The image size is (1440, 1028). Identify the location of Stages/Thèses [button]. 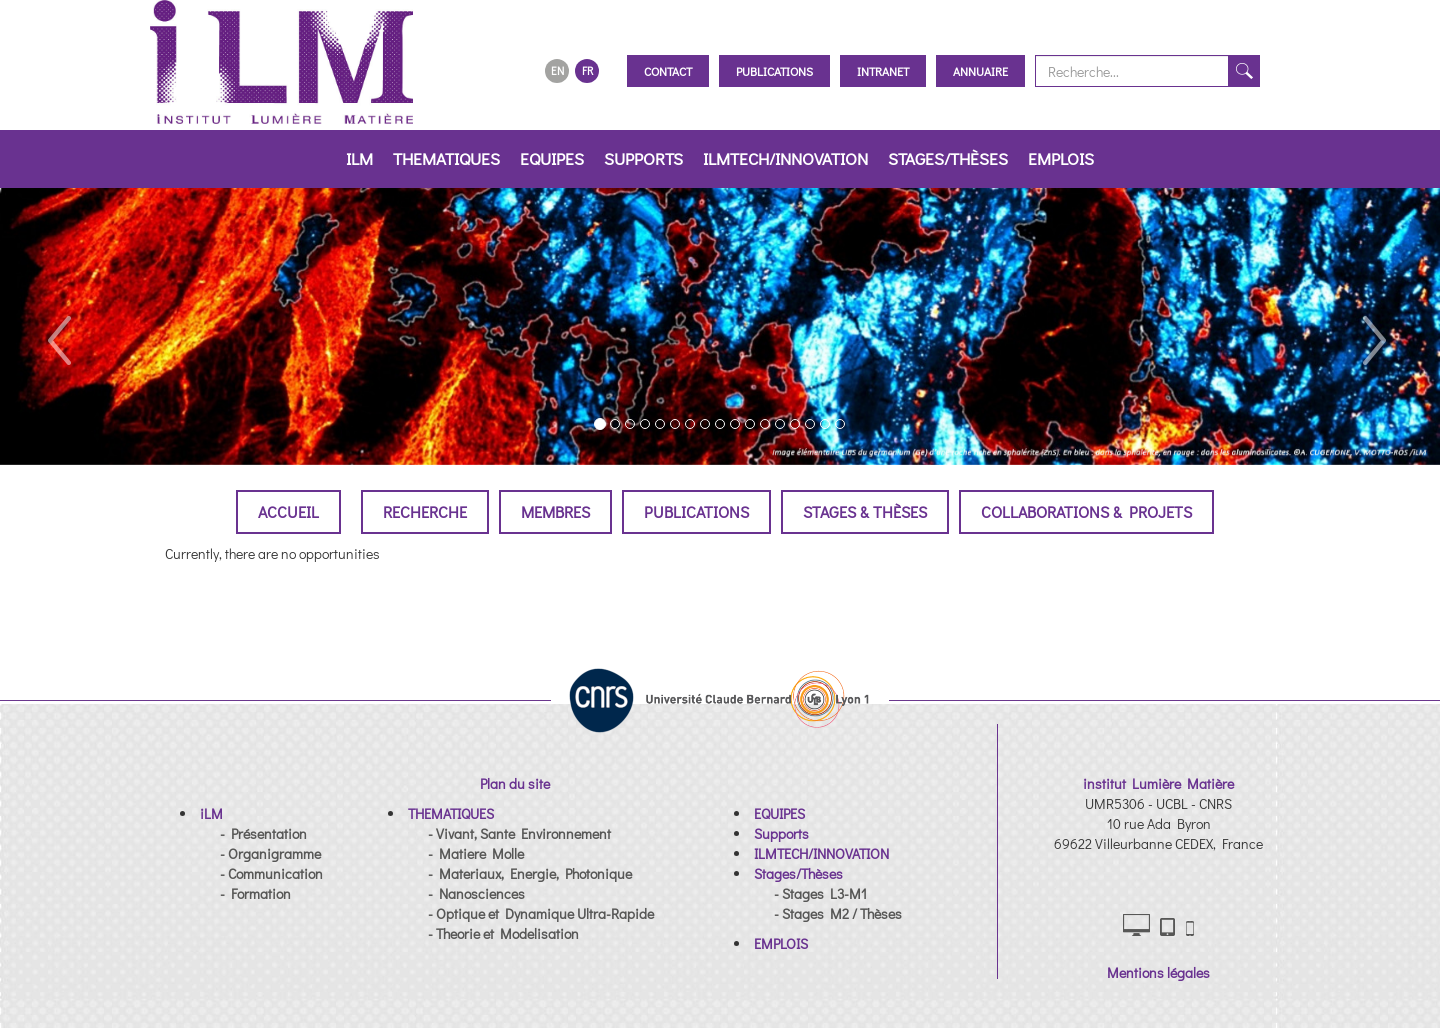
(948, 158).